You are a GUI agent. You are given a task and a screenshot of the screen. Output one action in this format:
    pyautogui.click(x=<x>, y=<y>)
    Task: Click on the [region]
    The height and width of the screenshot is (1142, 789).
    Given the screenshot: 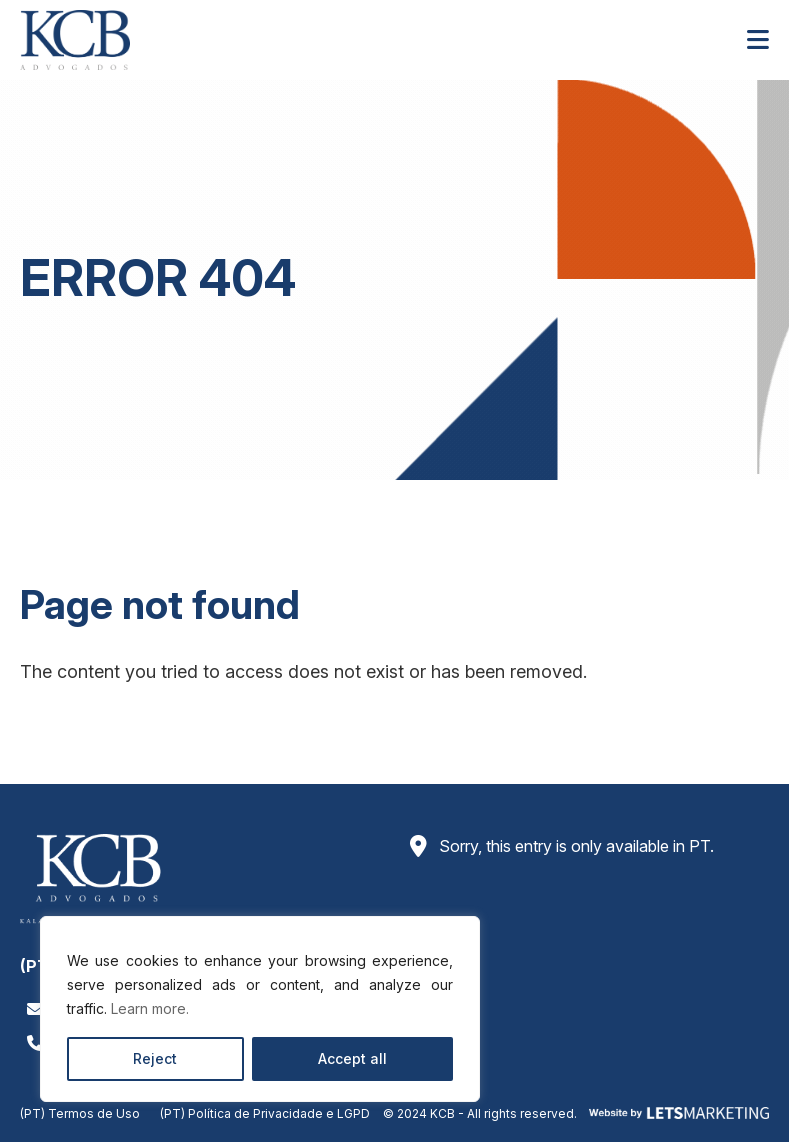 What is the action you would take?
    pyautogui.click(x=260, y=1009)
    